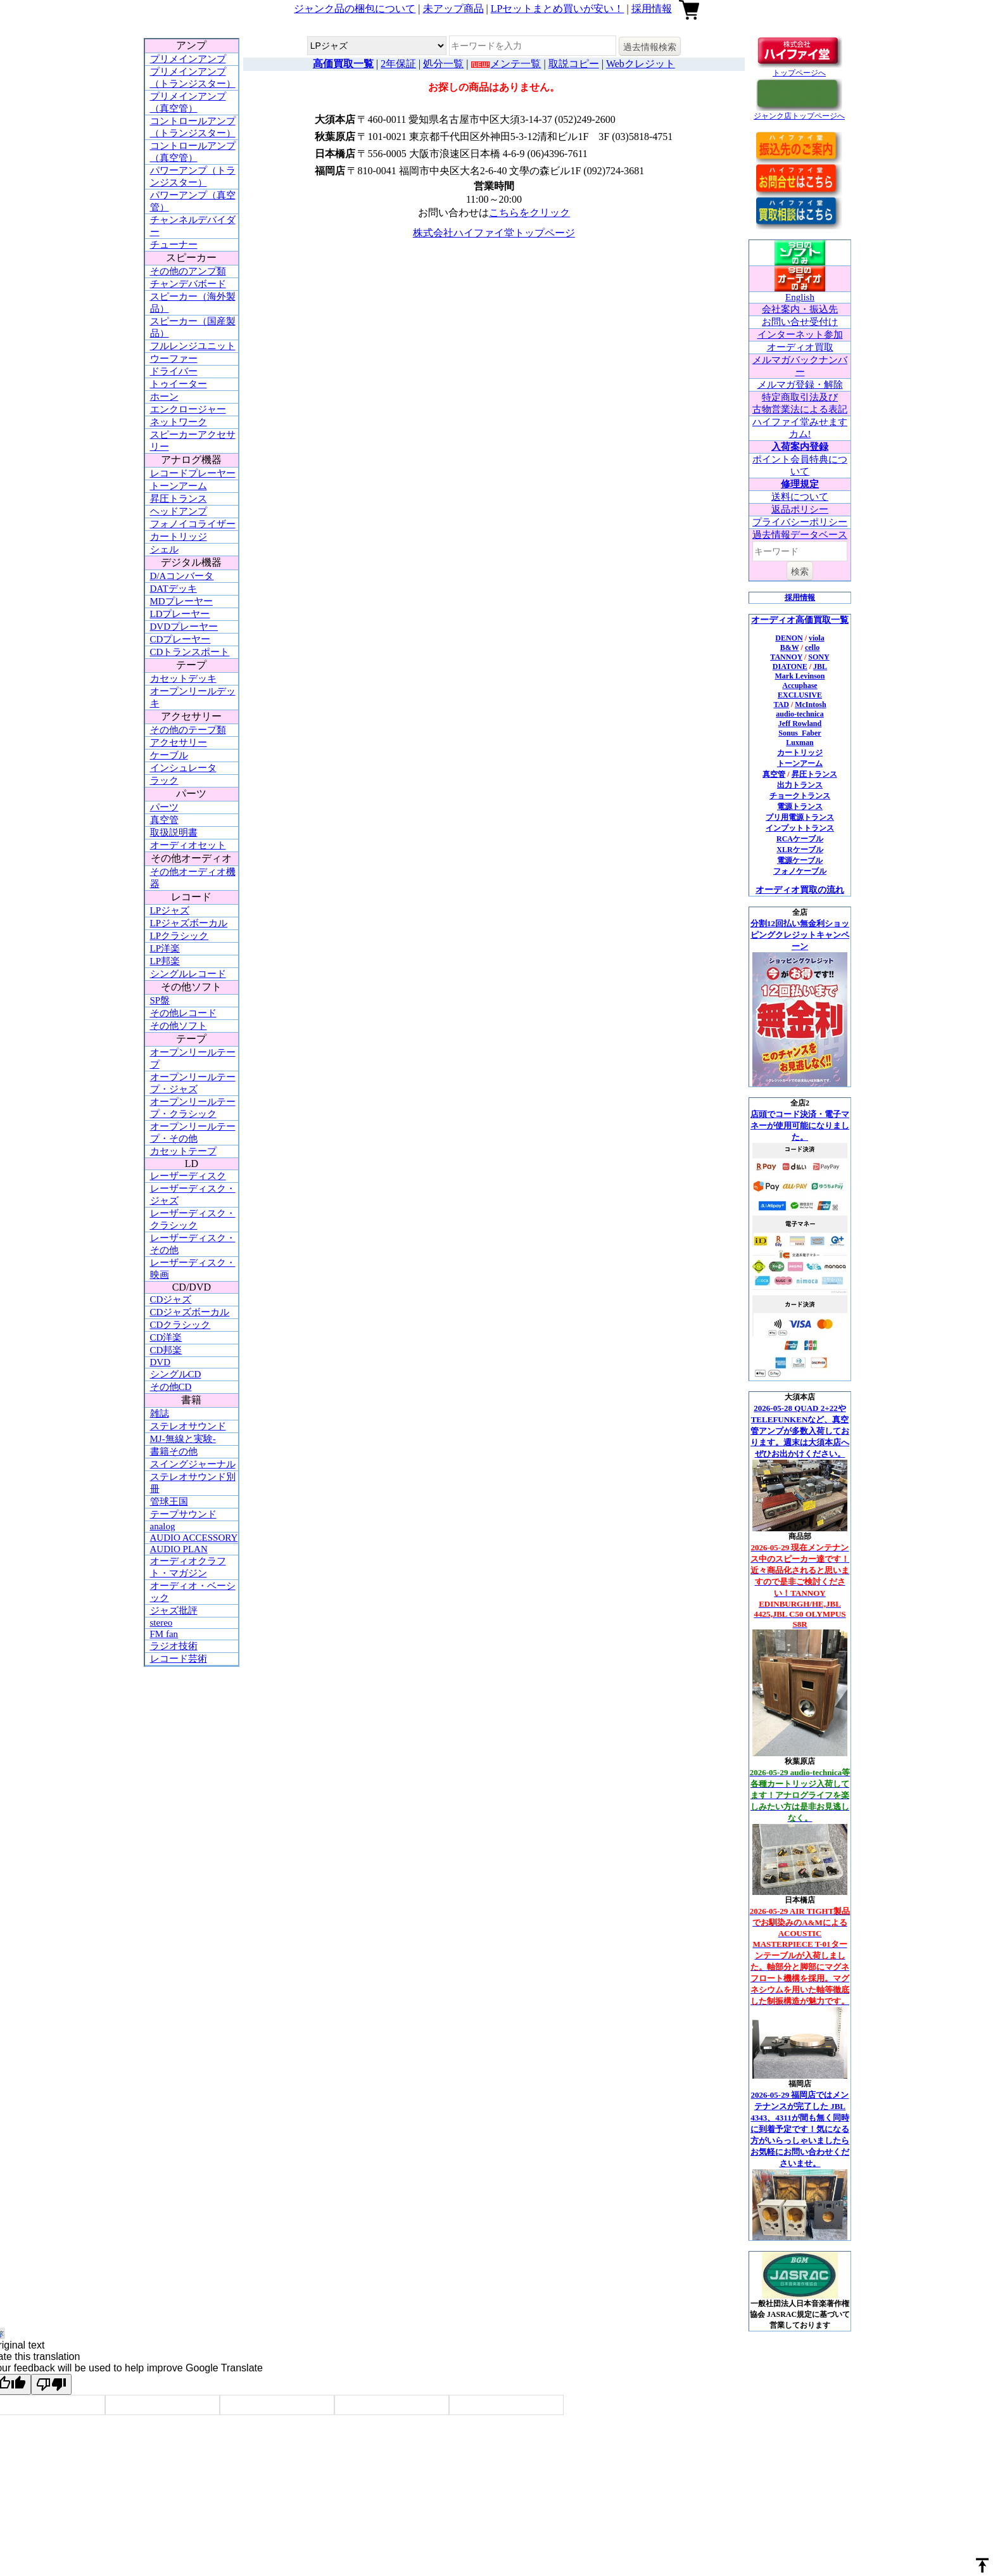  What do you see at coordinates (788, 638) in the screenshot?
I see `DENON` at bounding box center [788, 638].